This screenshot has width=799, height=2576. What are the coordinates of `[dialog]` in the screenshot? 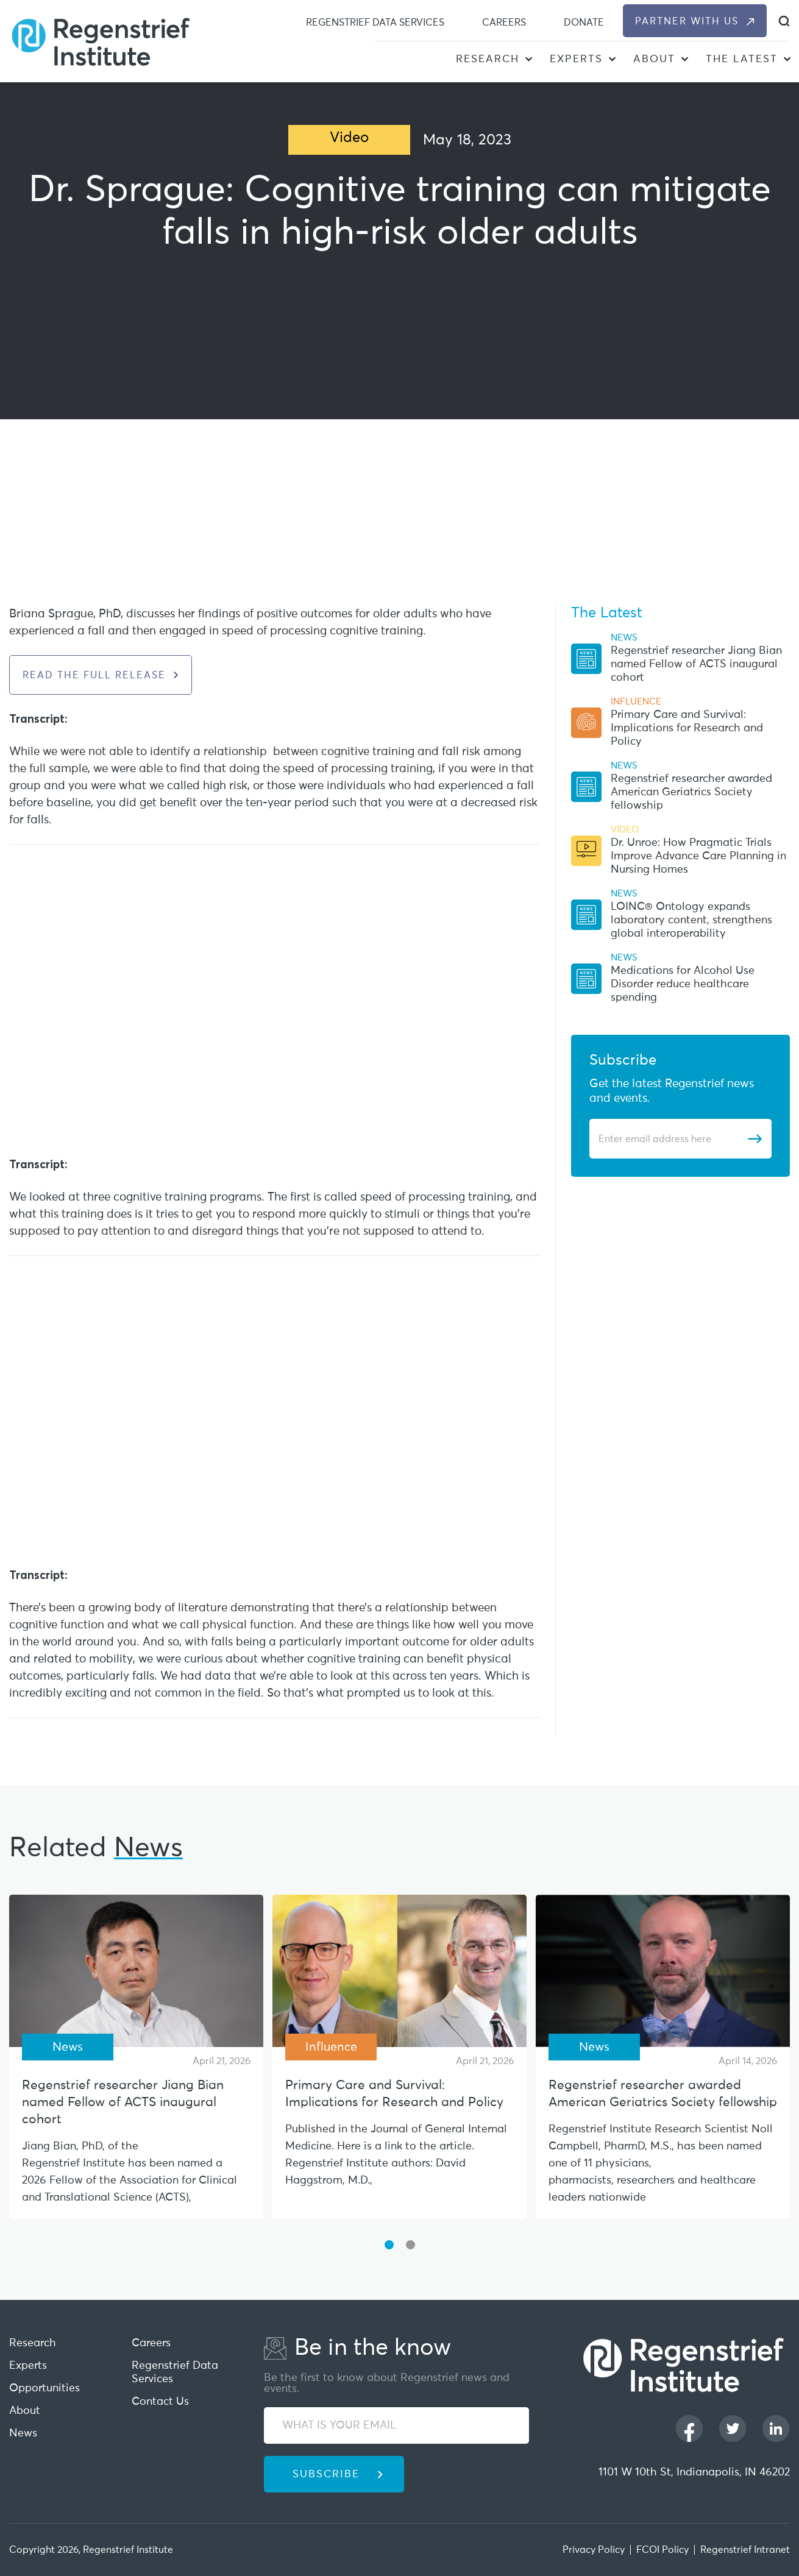 It's located at (784, 21).